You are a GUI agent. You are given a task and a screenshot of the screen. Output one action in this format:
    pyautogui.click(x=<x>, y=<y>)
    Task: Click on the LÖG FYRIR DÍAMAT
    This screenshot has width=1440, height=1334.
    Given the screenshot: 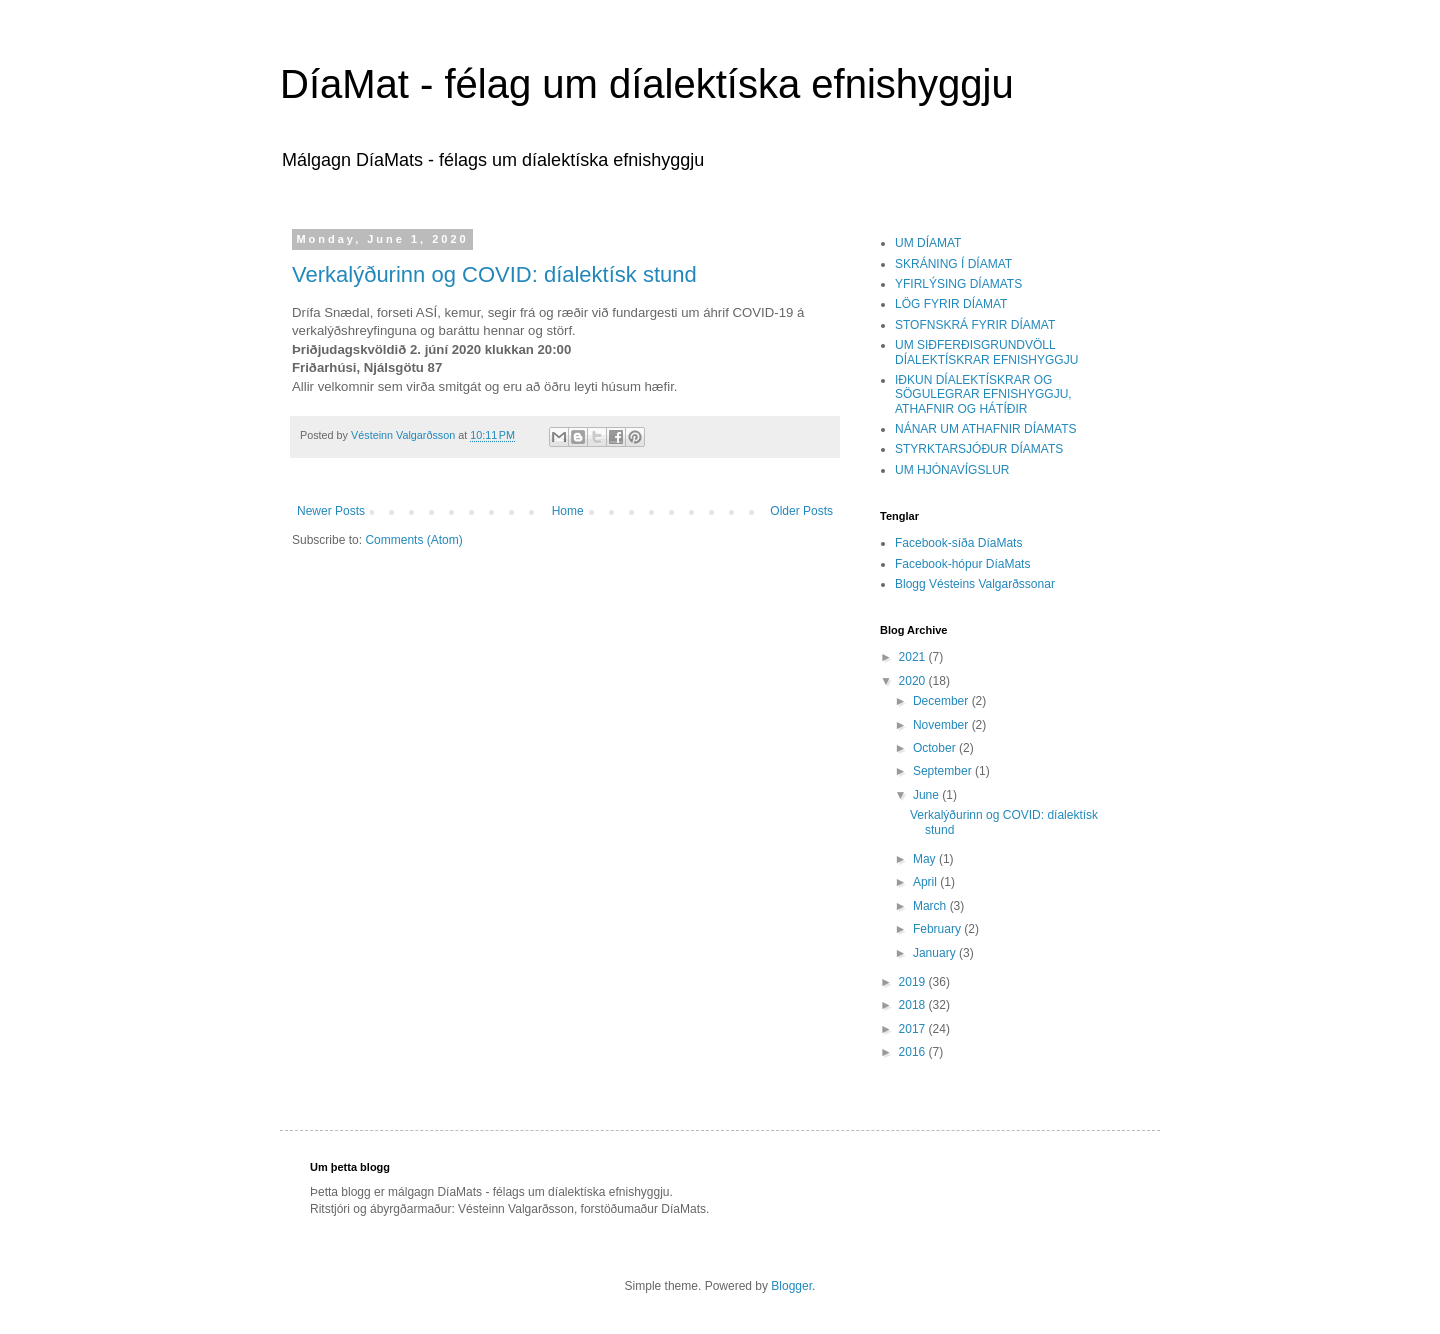 What is the action you would take?
    pyautogui.click(x=951, y=304)
    